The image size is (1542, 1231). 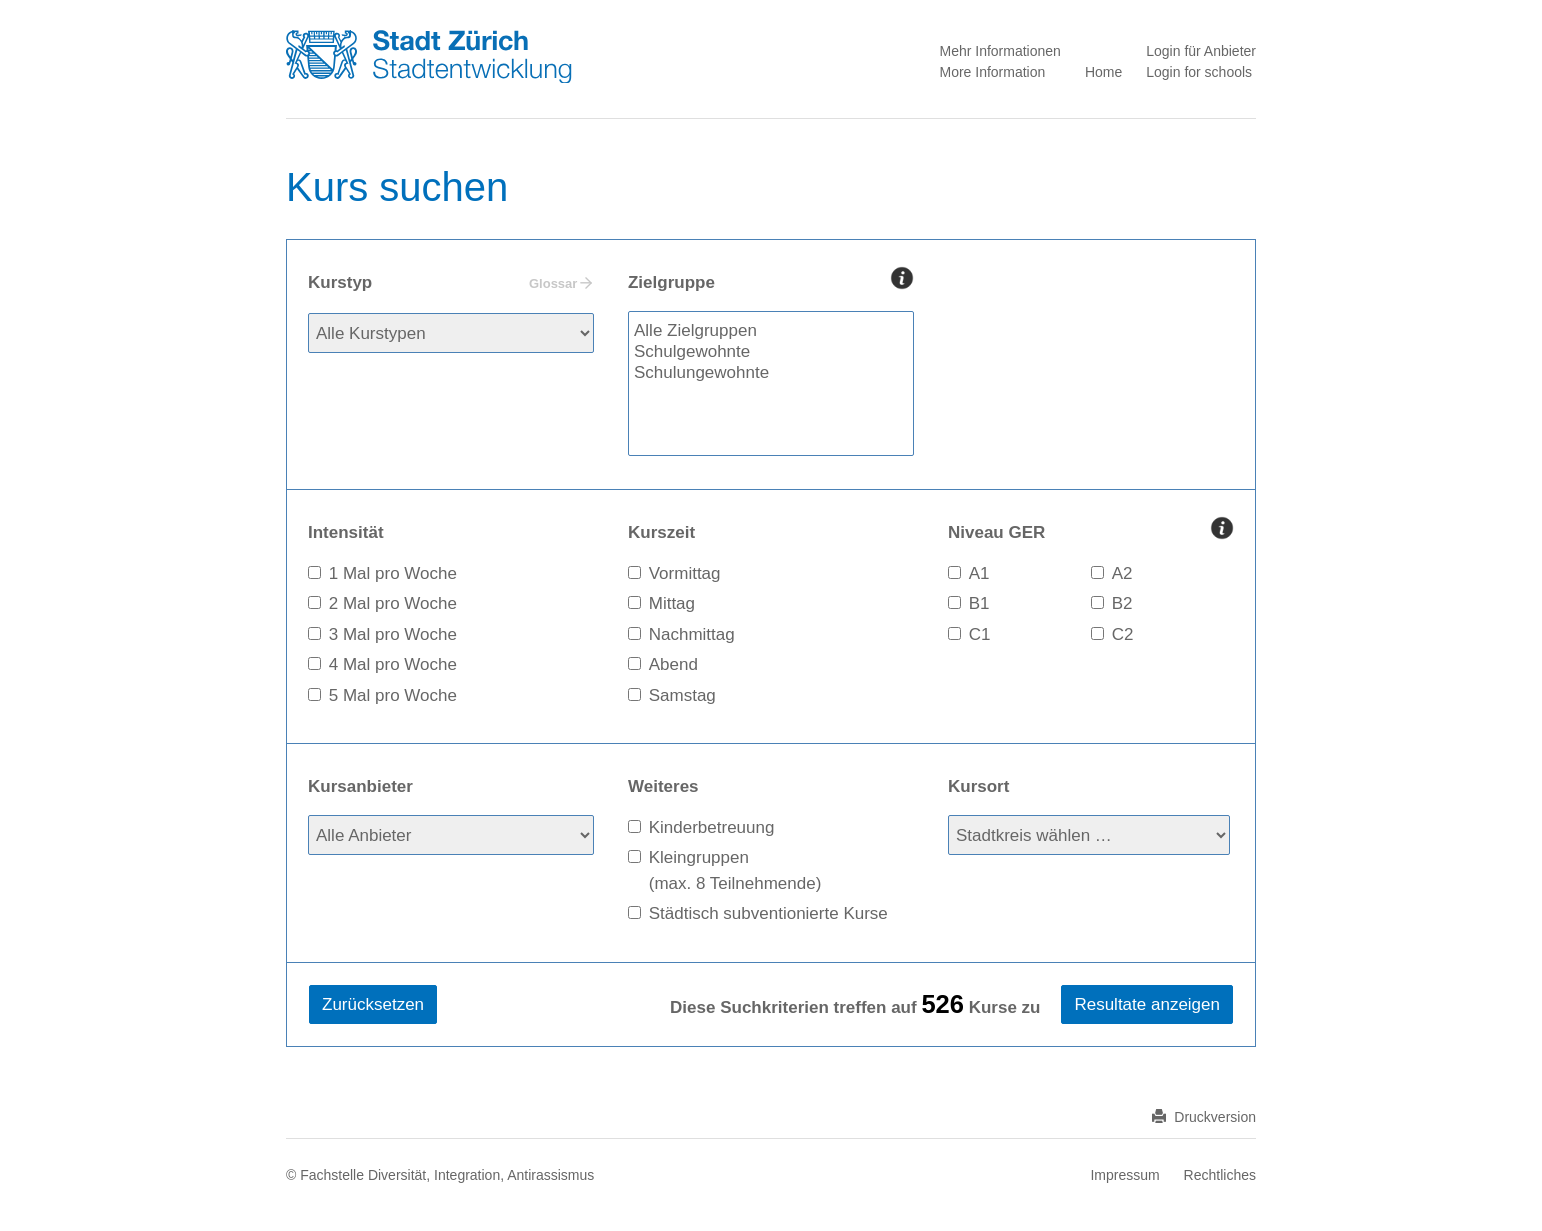 I want to click on Kurszeit, so click(x=661, y=532).